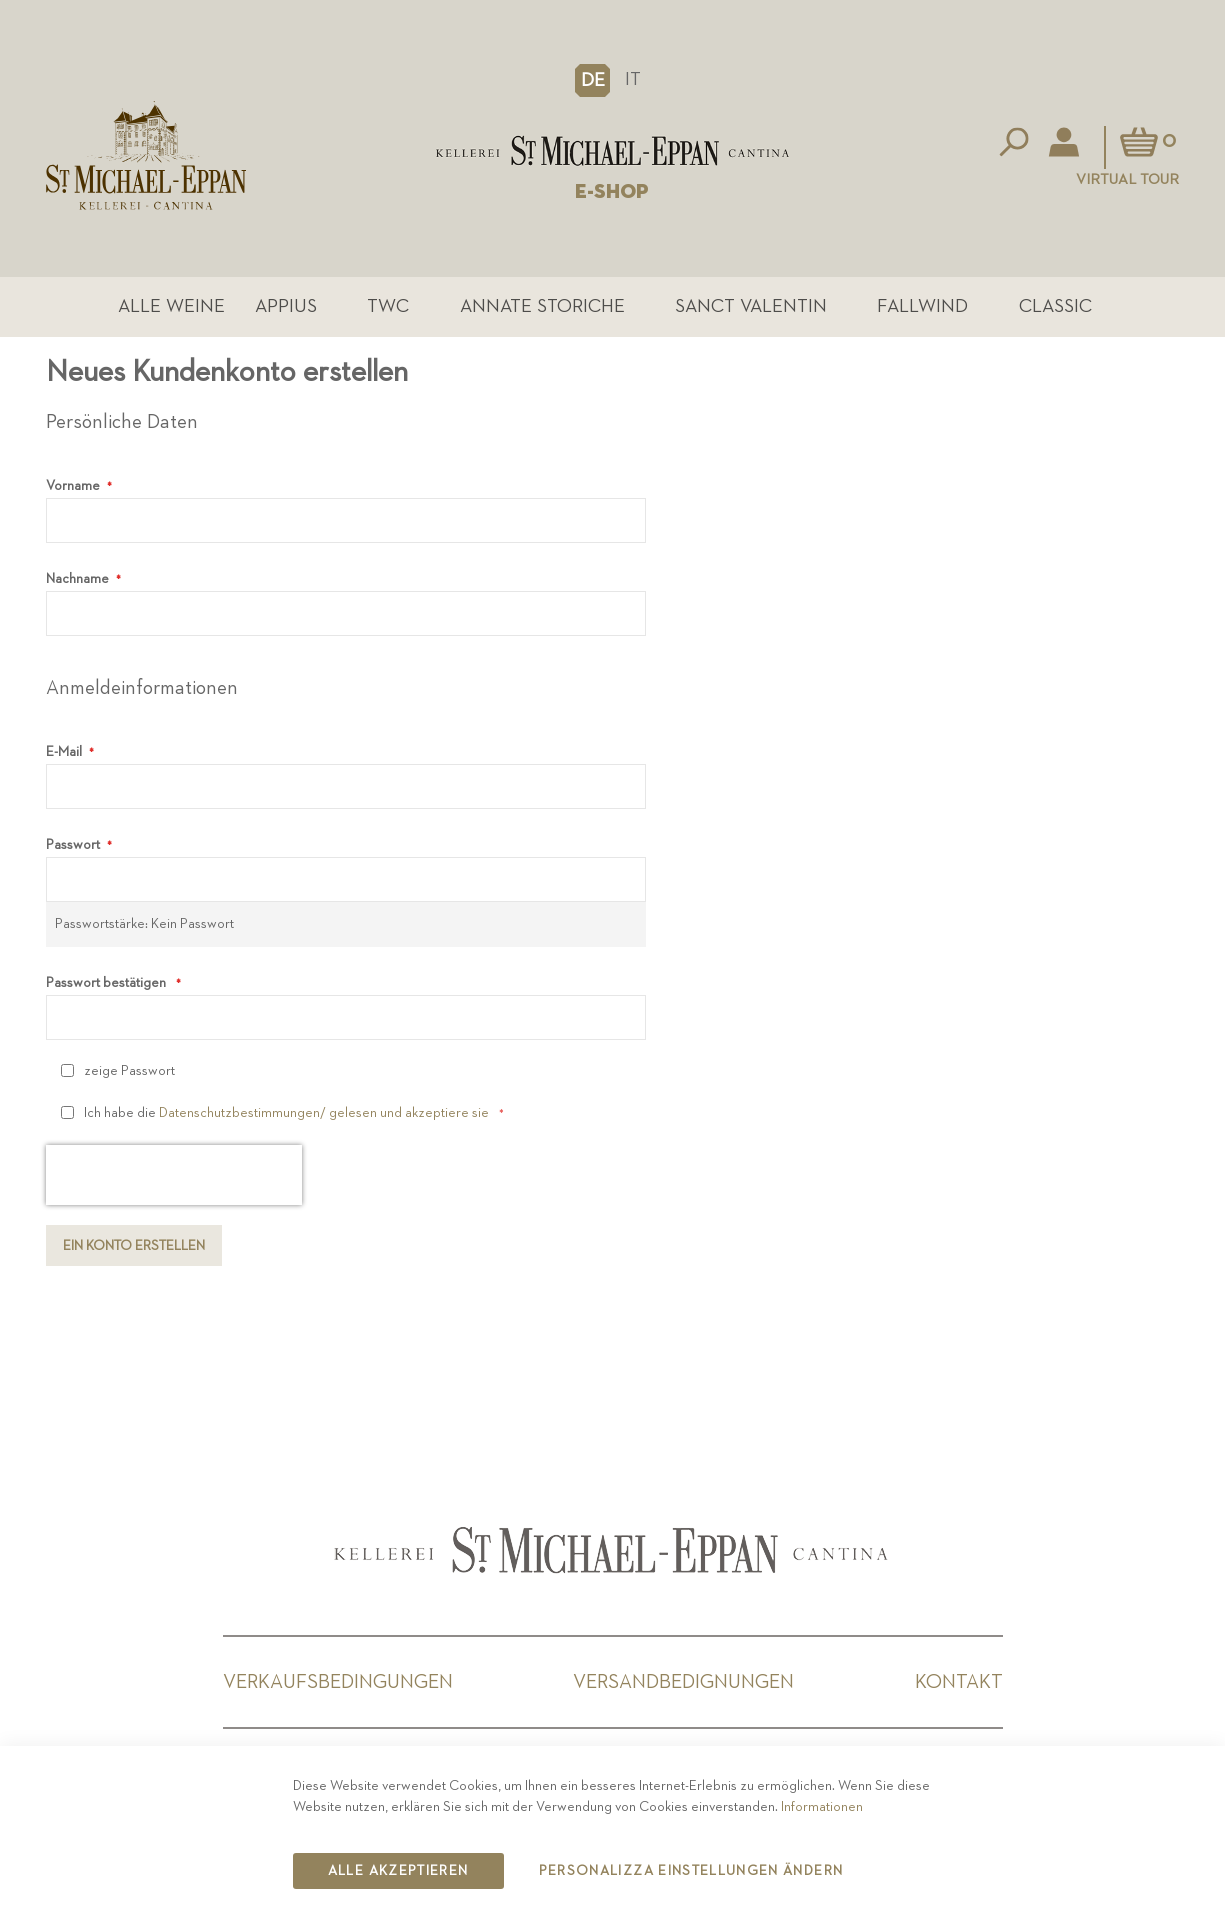 The height and width of the screenshot is (1924, 1225). What do you see at coordinates (592, 80) in the screenshot?
I see `[button]` at bounding box center [592, 80].